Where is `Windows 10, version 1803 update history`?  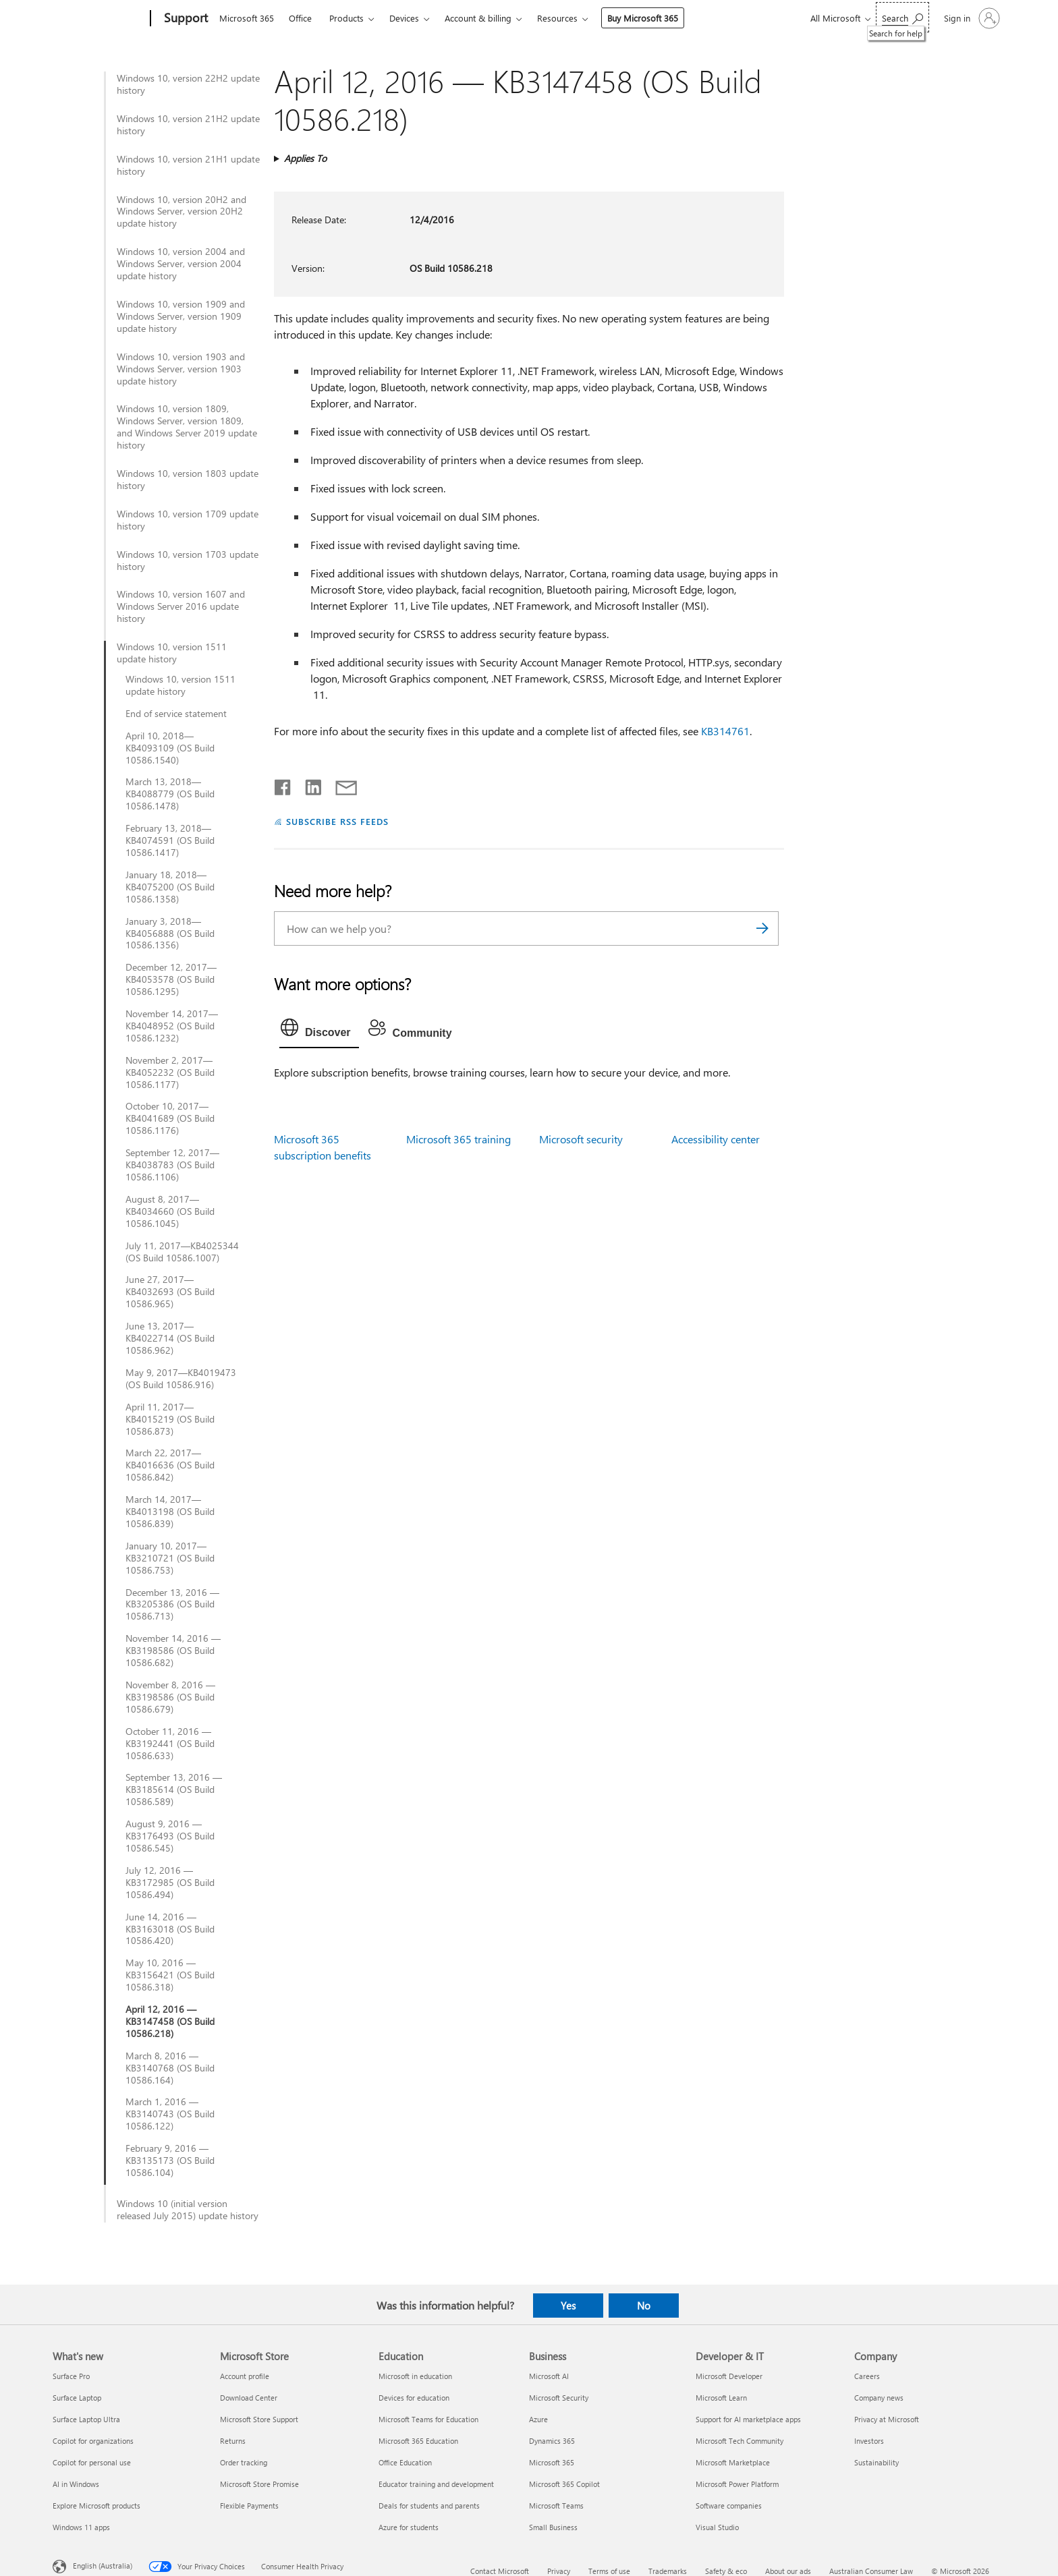
Windows 10, version 1803 update history is located at coordinates (187, 479).